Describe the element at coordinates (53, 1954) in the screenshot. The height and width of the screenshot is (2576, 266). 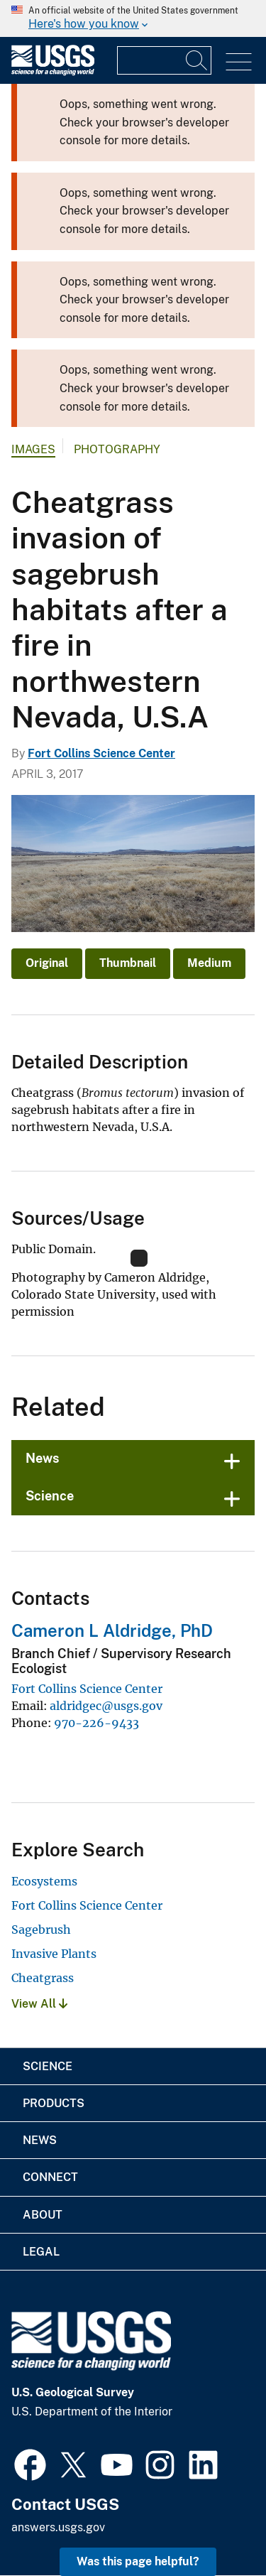
I see `Invasive Plants` at that location.